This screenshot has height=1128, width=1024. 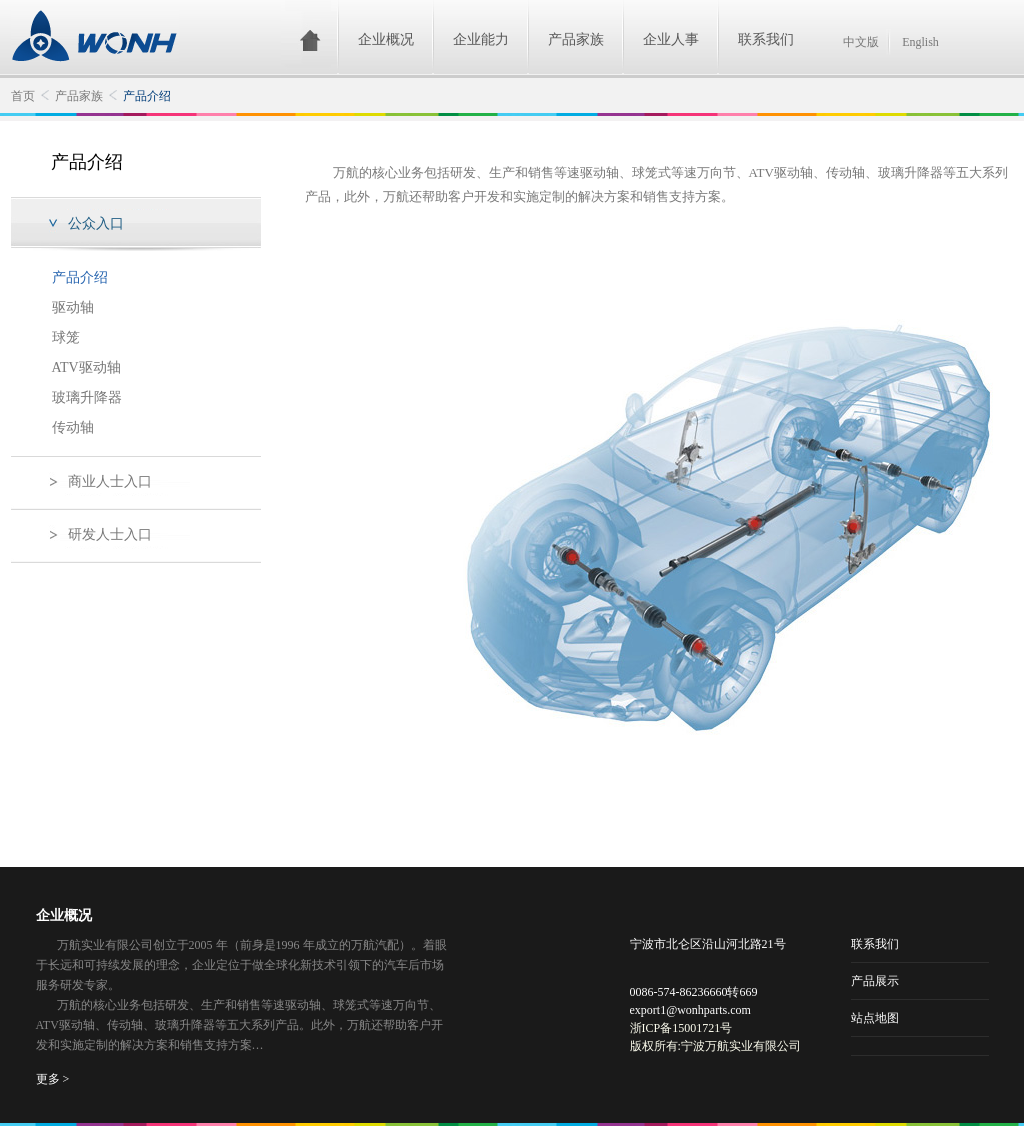 I want to click on ATV驱动轴, so click(x=86, y=367).